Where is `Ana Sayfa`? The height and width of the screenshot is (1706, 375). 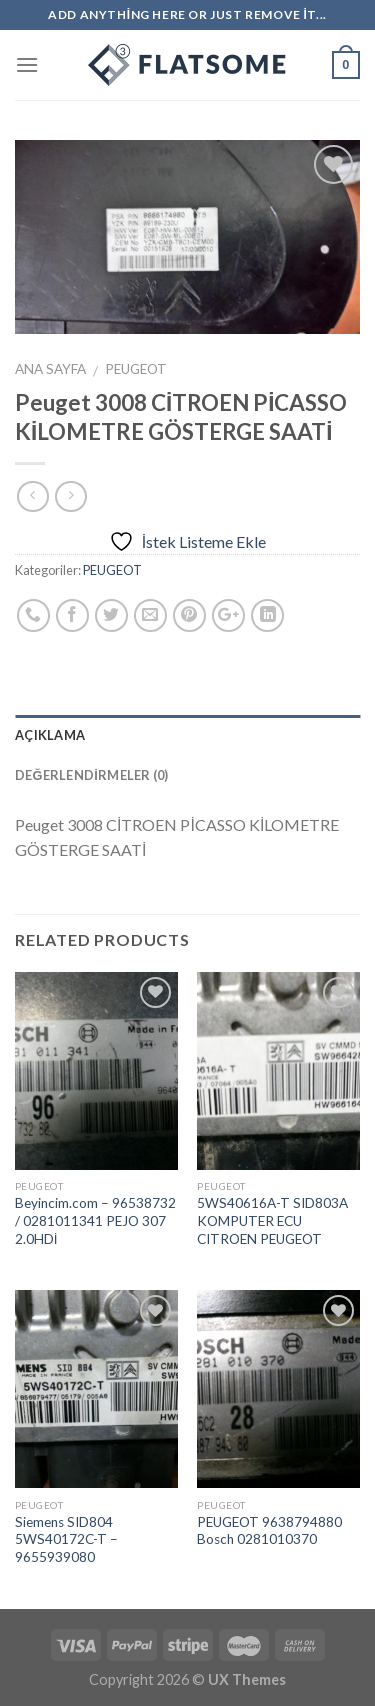
Ana Sayfa is located at coordinates (50, 369).